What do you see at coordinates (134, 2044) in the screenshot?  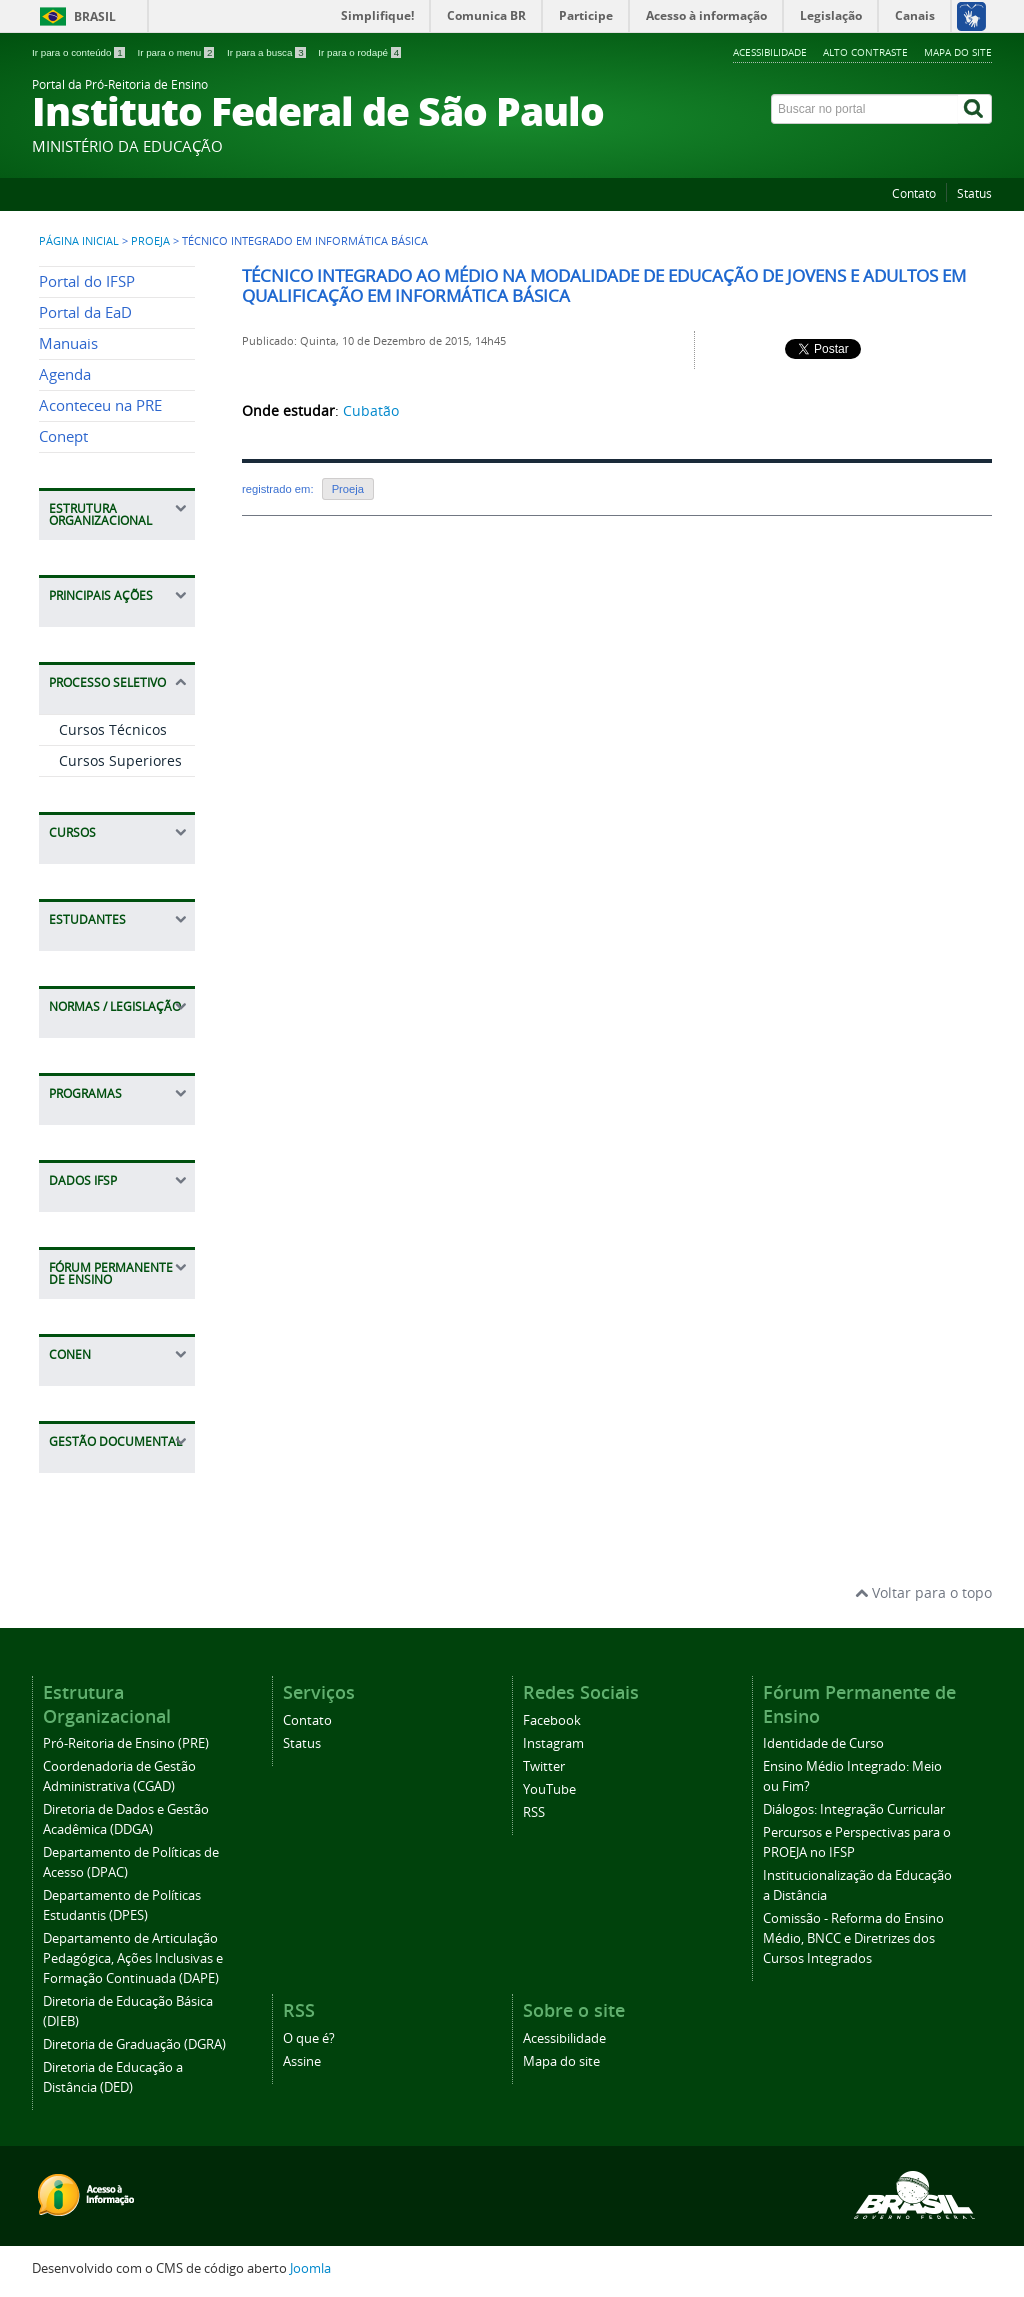 I see `Diretoria de Graduação (DGRA)` at bounding box center [134, 2044].